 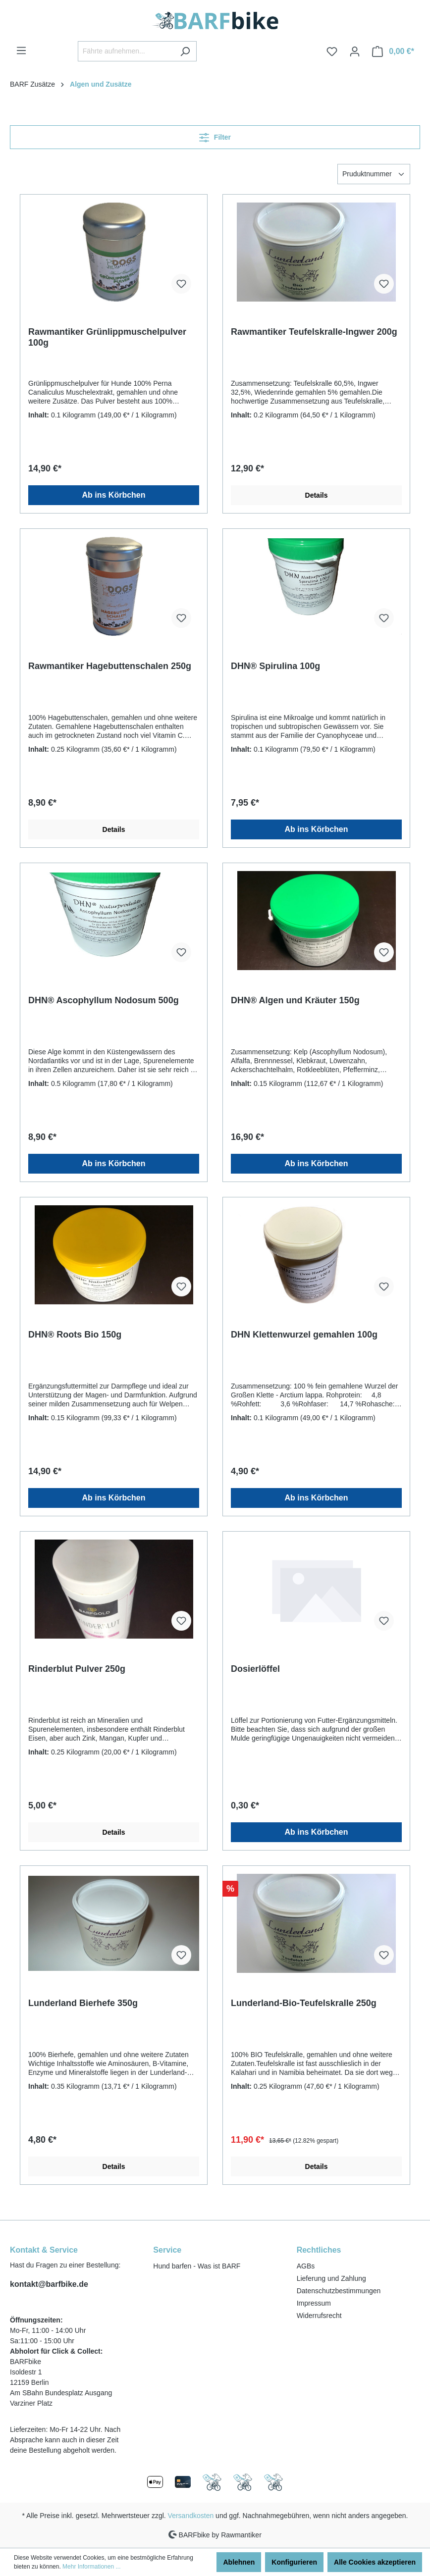 What do you see at coordinates (339, 2291) in the screenshot?
I see `Datenschutzbestimmungen` at bounding box center [339, 2291].